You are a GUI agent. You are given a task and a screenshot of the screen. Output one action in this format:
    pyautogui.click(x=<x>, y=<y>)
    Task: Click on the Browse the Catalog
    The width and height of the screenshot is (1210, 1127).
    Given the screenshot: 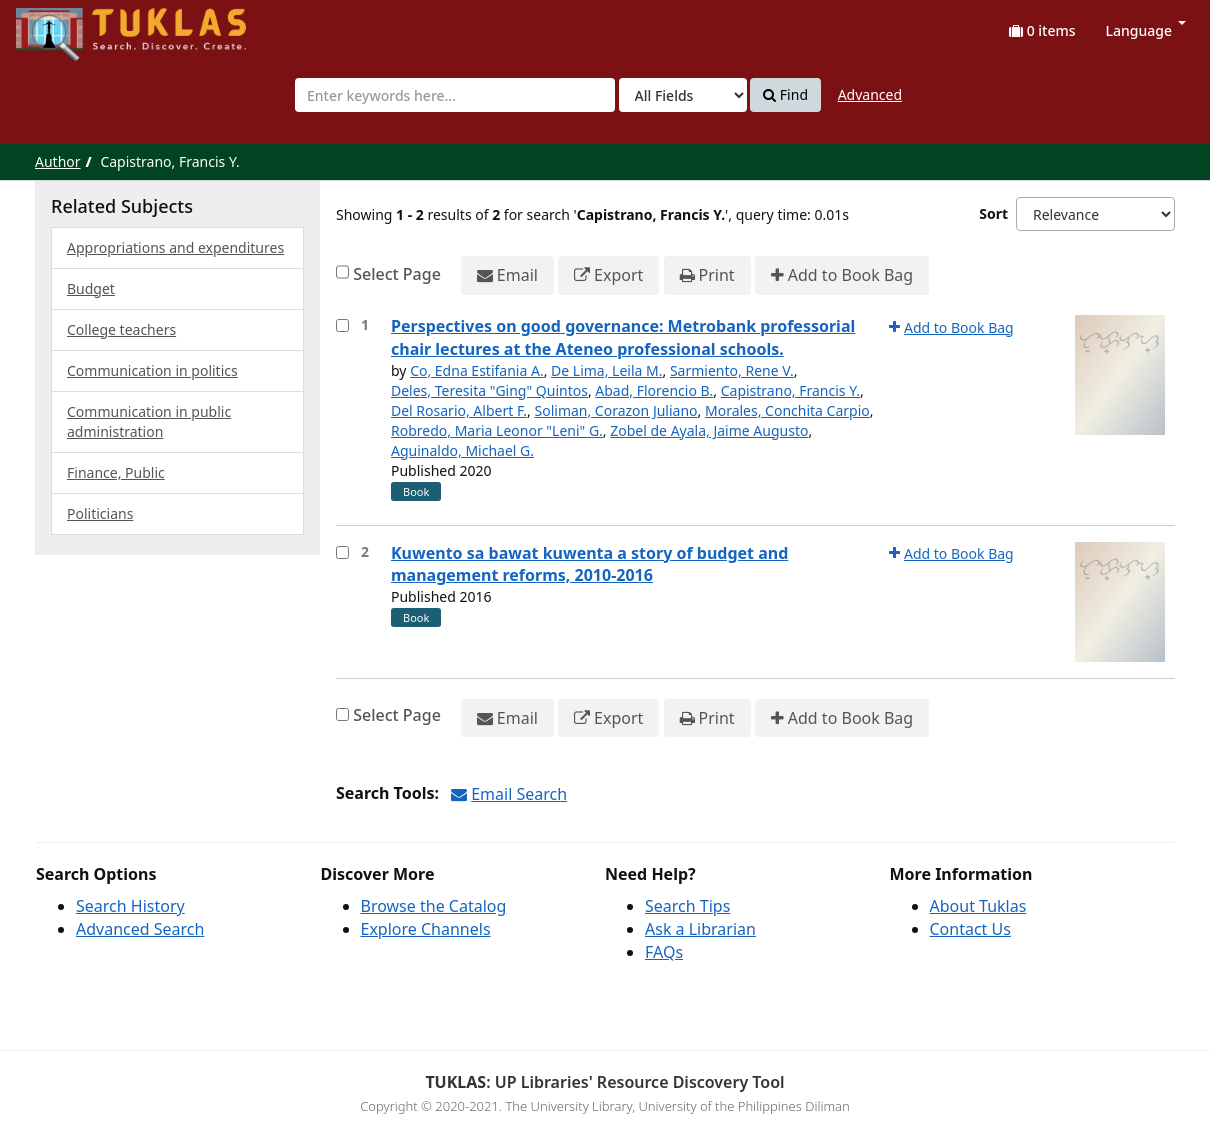 What is the action you would take?
    pyautogui.click(x=434, y=906)
    